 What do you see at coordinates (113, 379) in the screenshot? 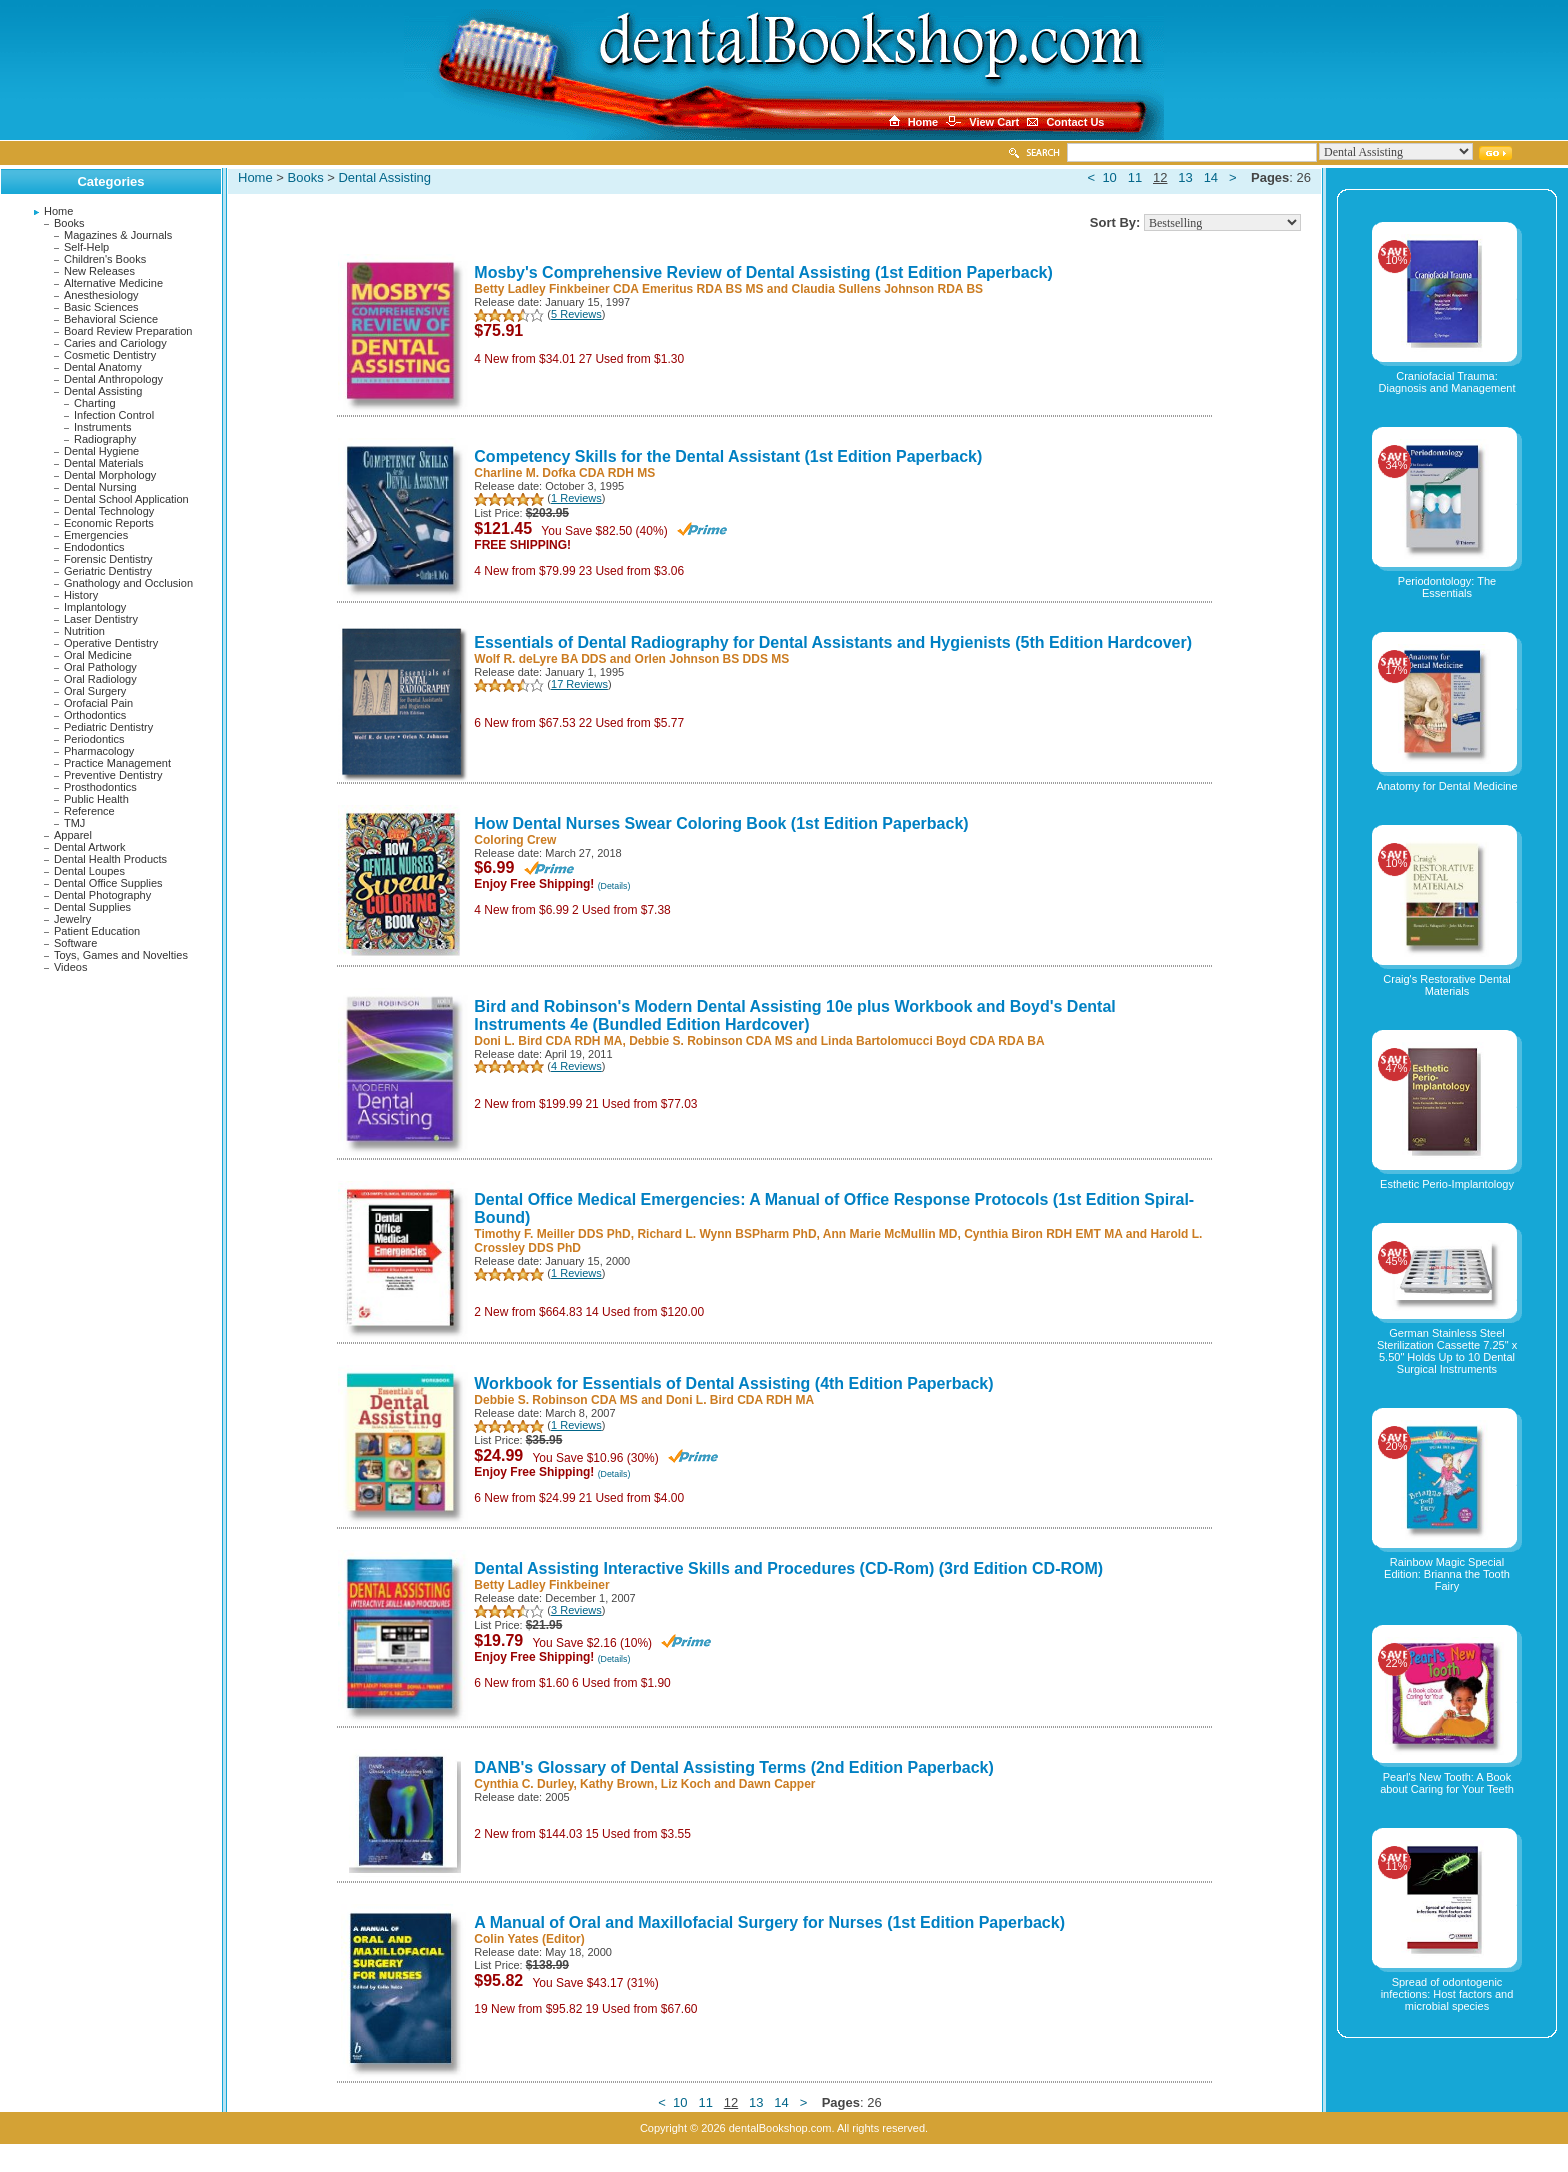
I see `Dental Anthropology` at bounding box center [113, 379].